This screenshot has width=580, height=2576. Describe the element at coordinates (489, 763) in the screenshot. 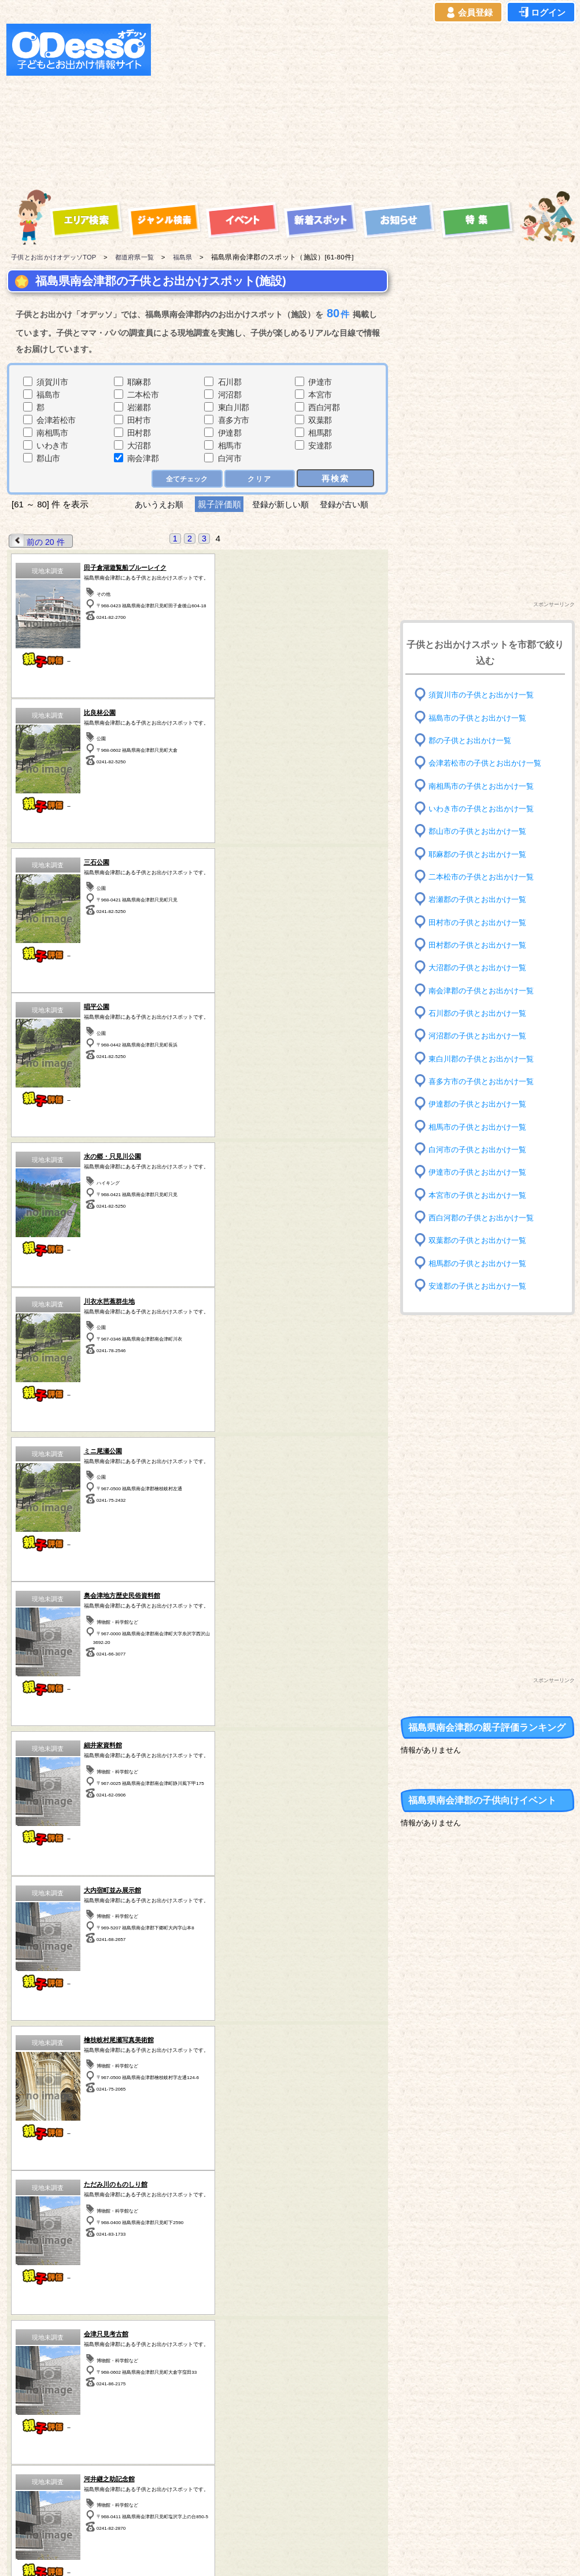

I see `会津若松市の子供とお出かけ一覧` at that location.